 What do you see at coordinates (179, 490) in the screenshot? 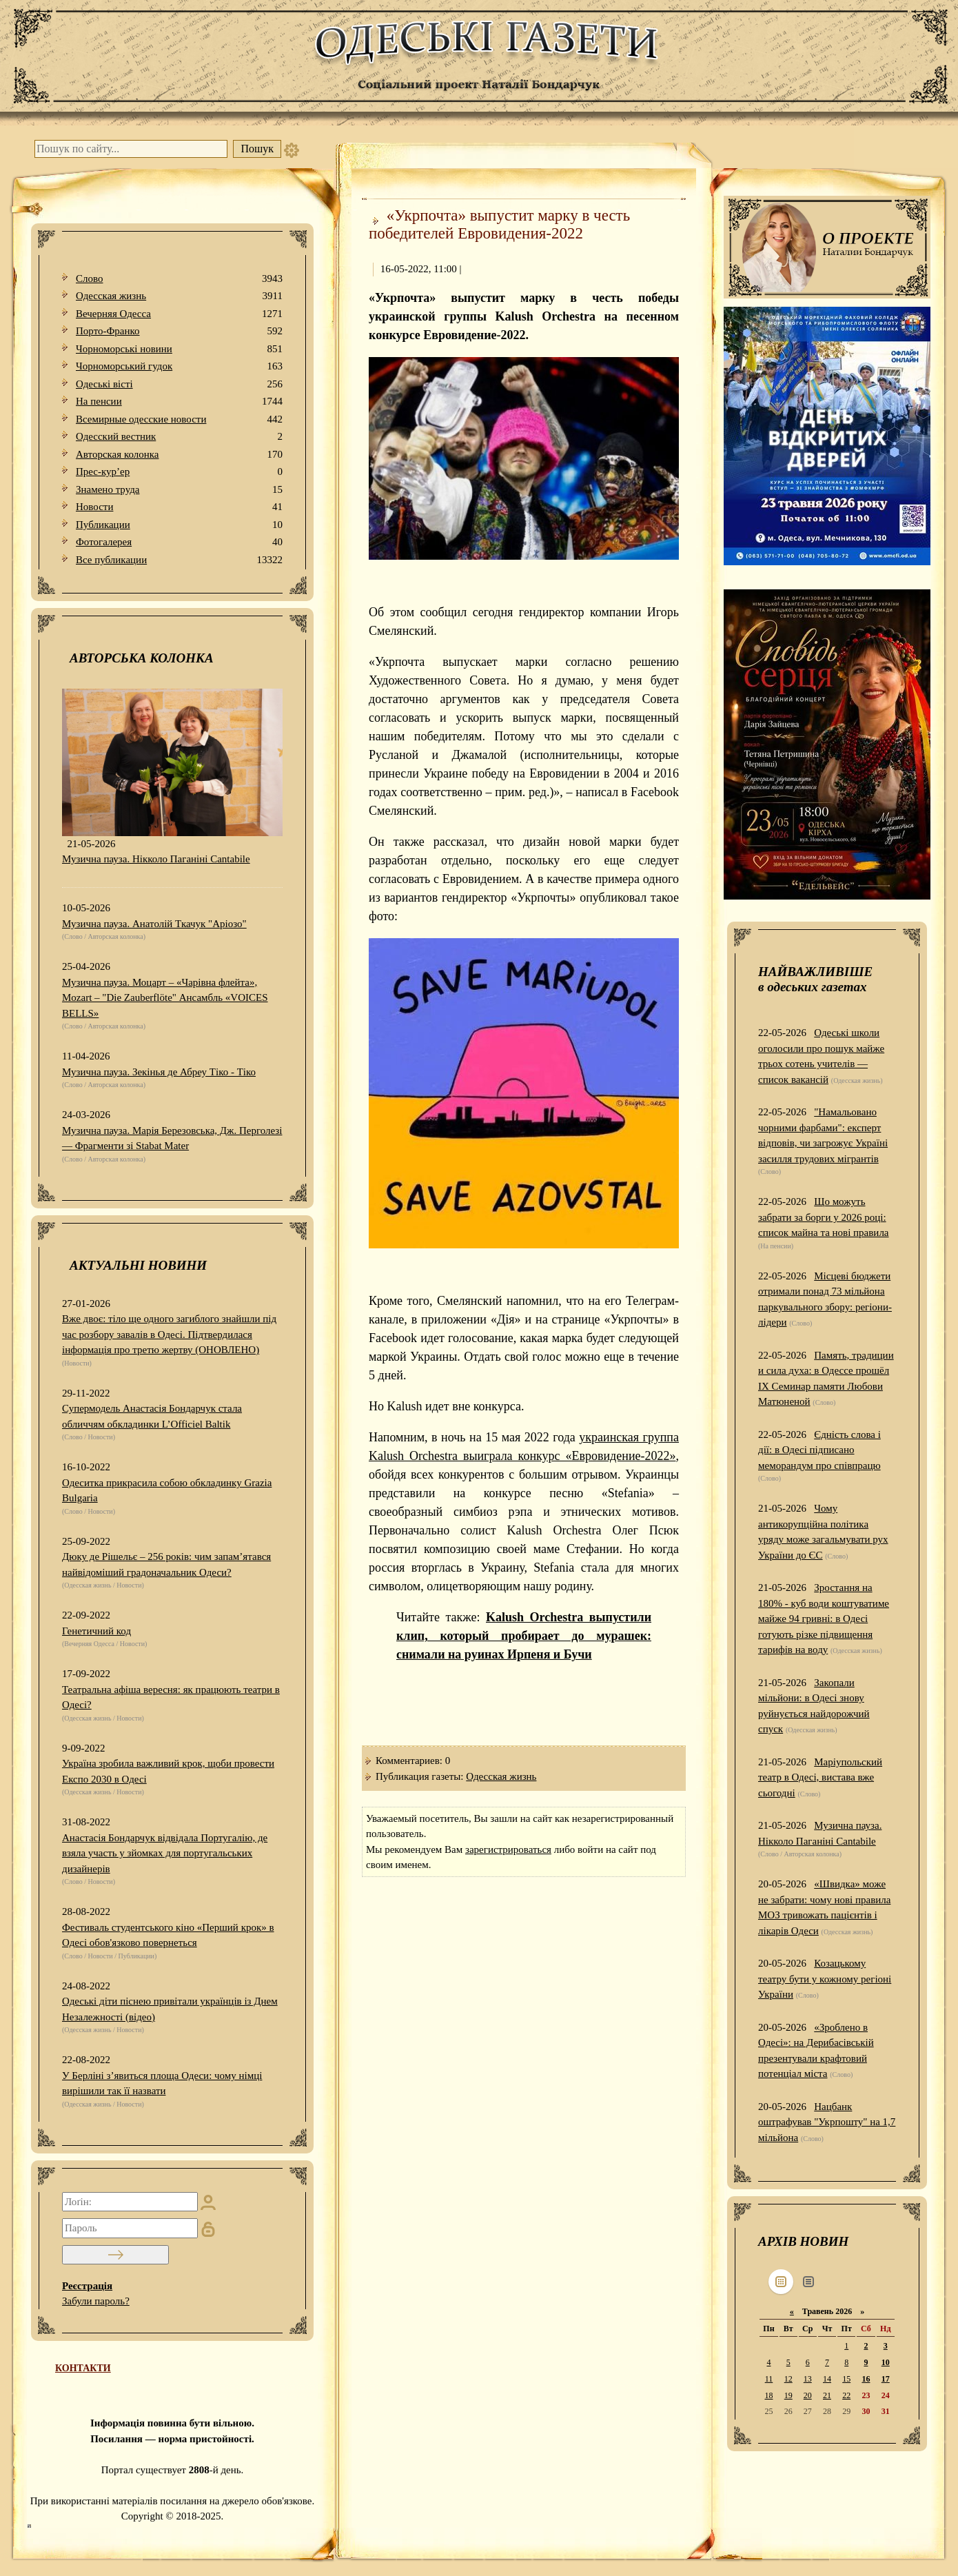
I see `Знамено труда` at bounding box center [179, 490].